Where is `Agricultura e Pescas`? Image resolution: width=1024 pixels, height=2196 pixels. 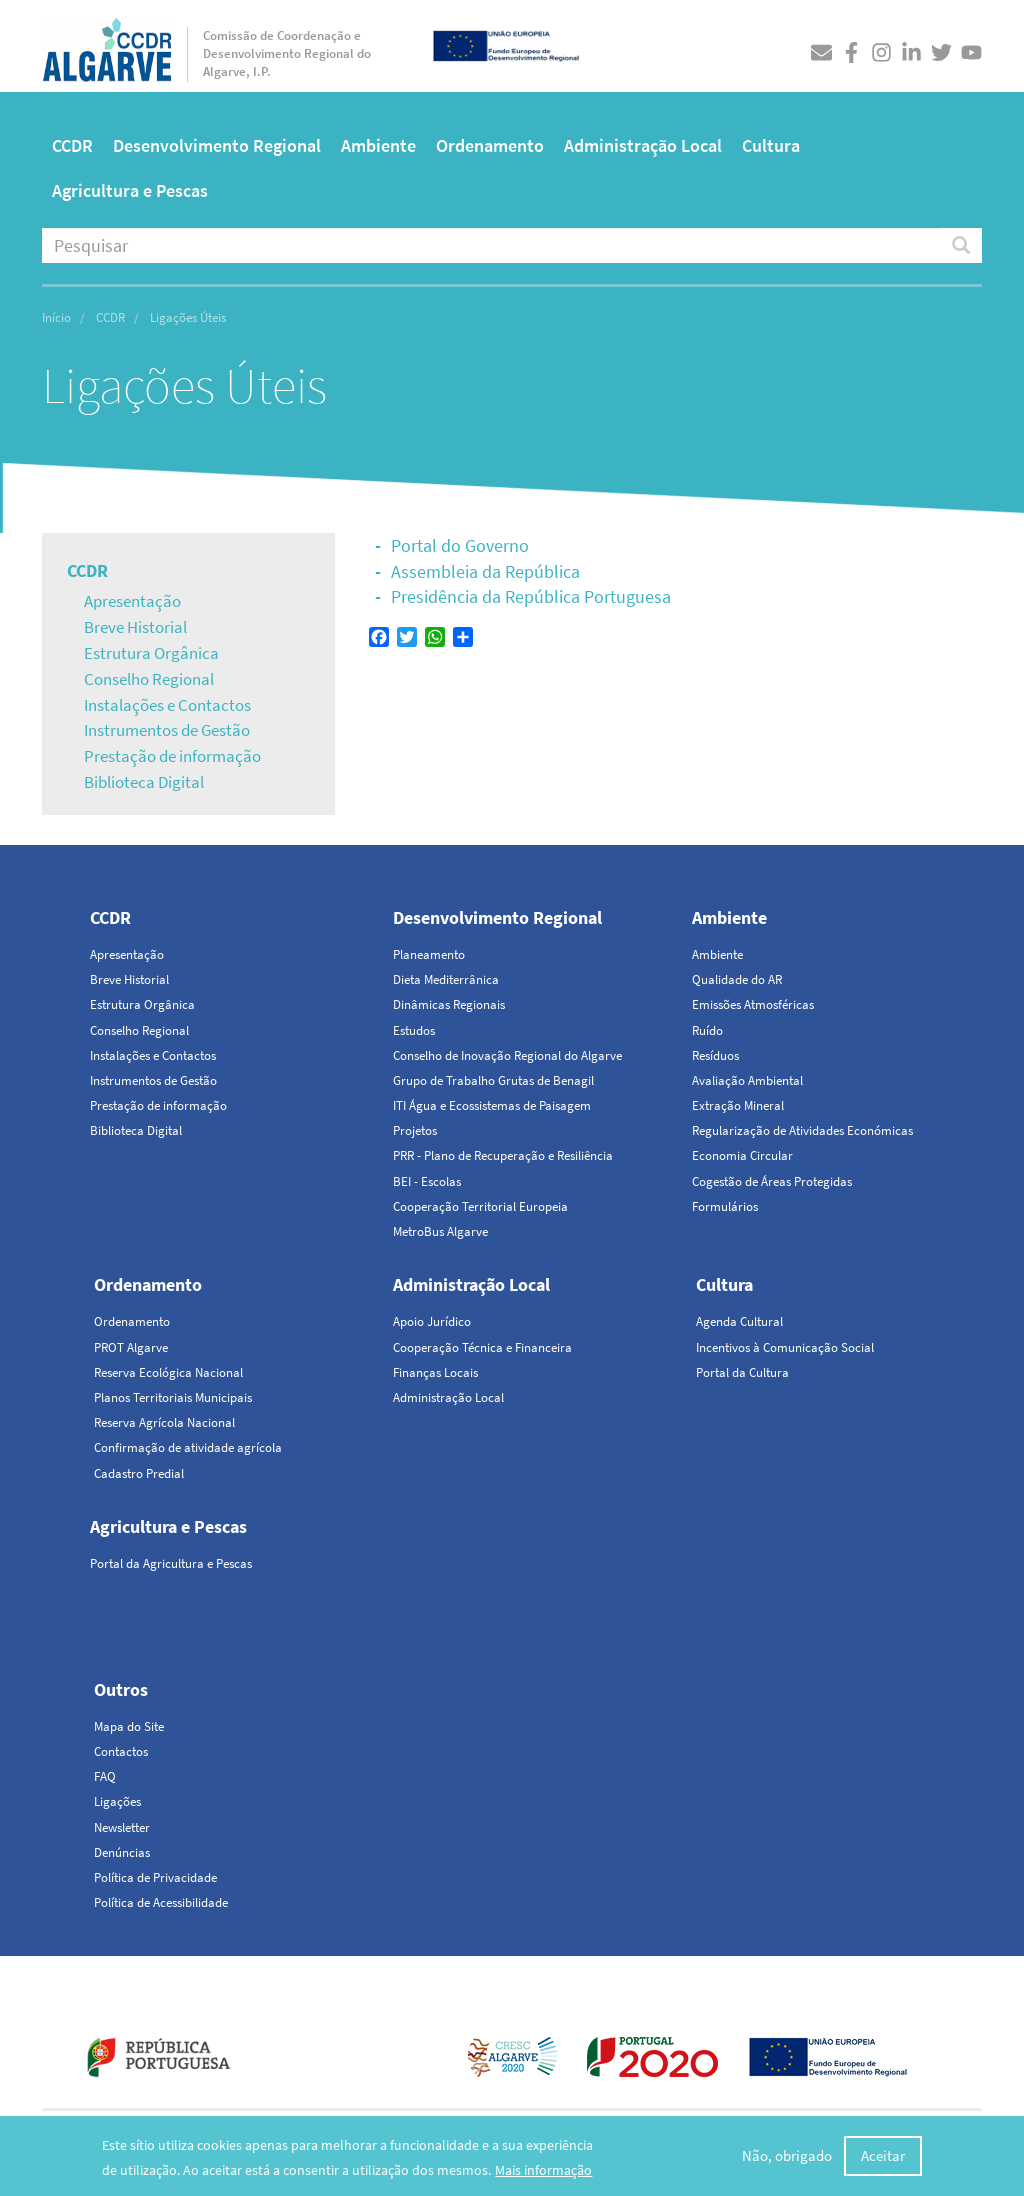 Agricultura e Pescas is located at coordinates (130, 190).